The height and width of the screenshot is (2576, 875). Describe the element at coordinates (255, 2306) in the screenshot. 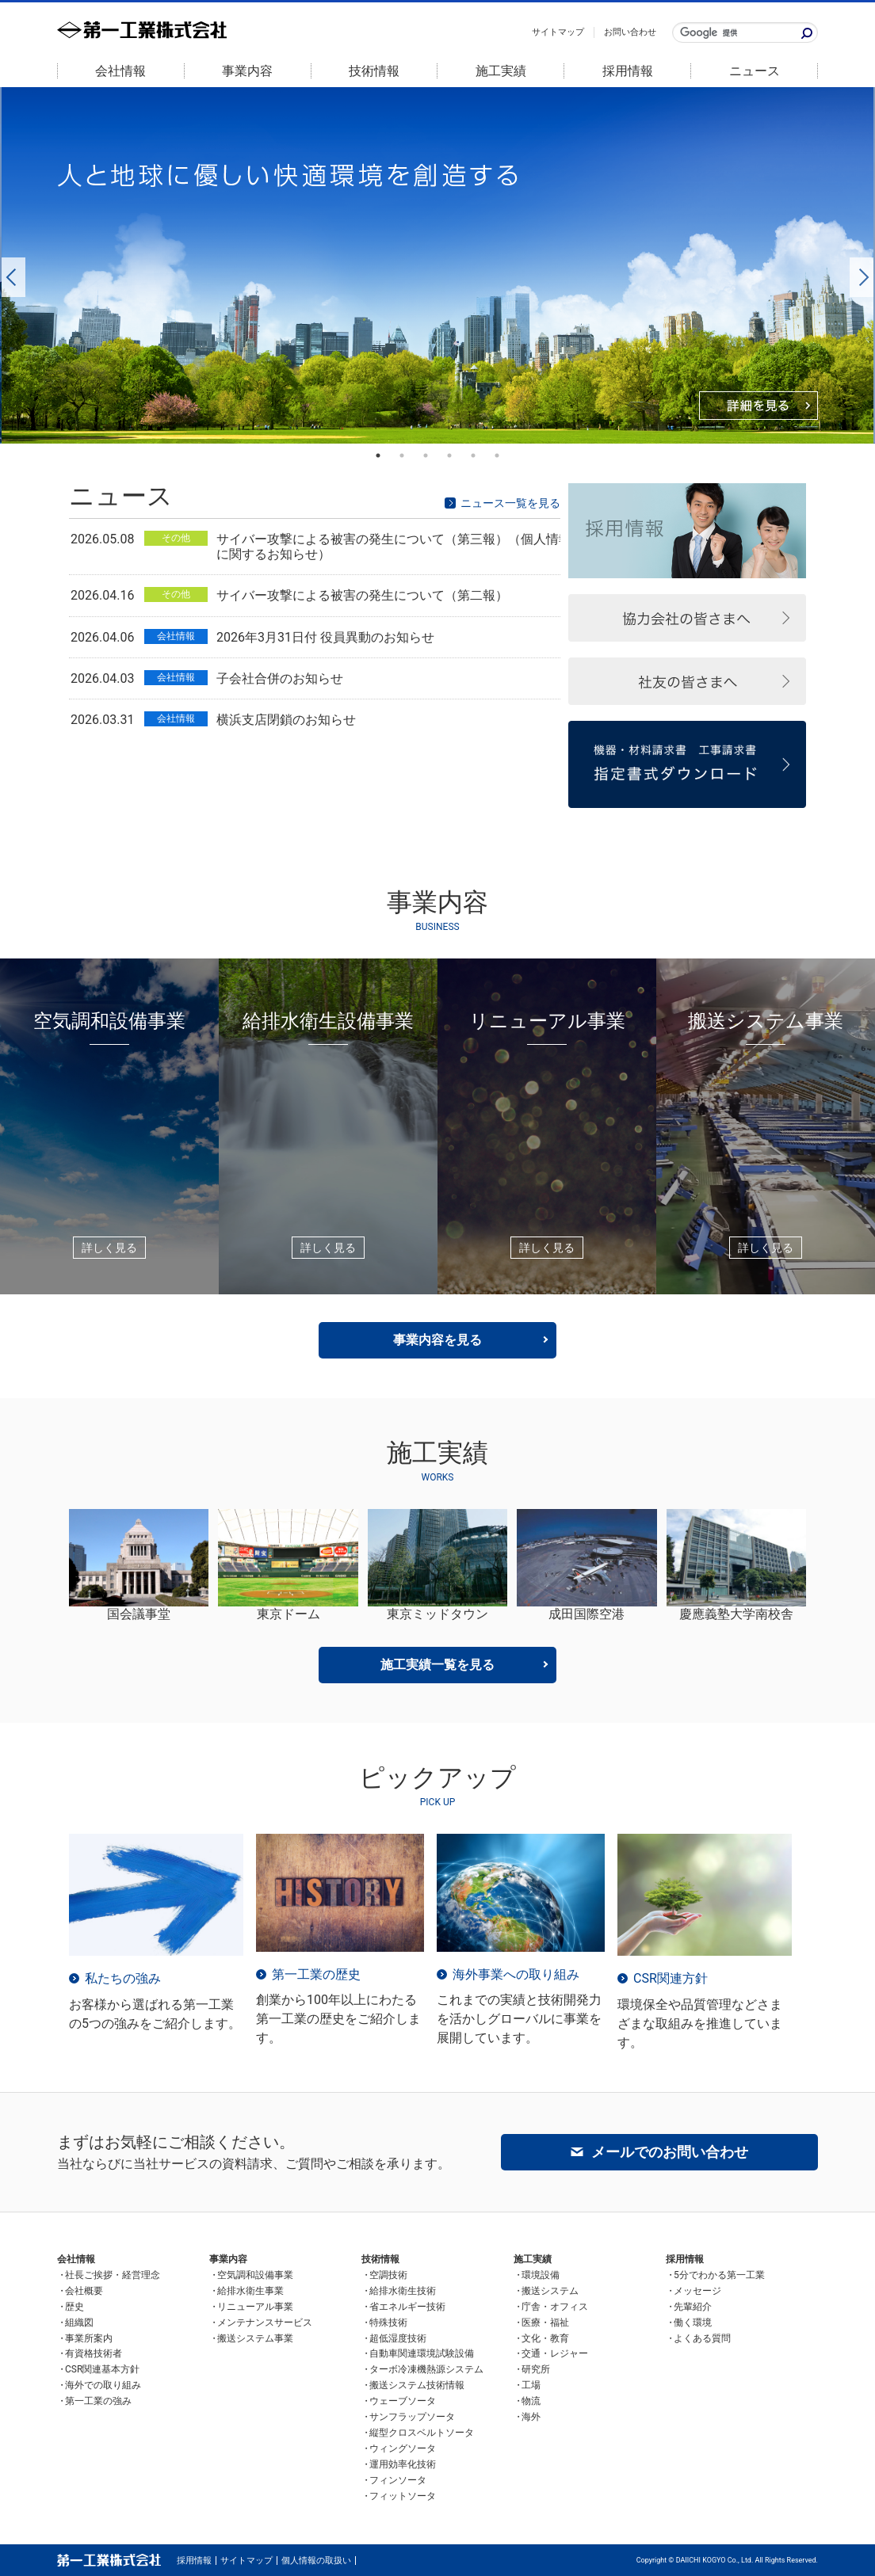

I see `リニューアル事業` at that location.